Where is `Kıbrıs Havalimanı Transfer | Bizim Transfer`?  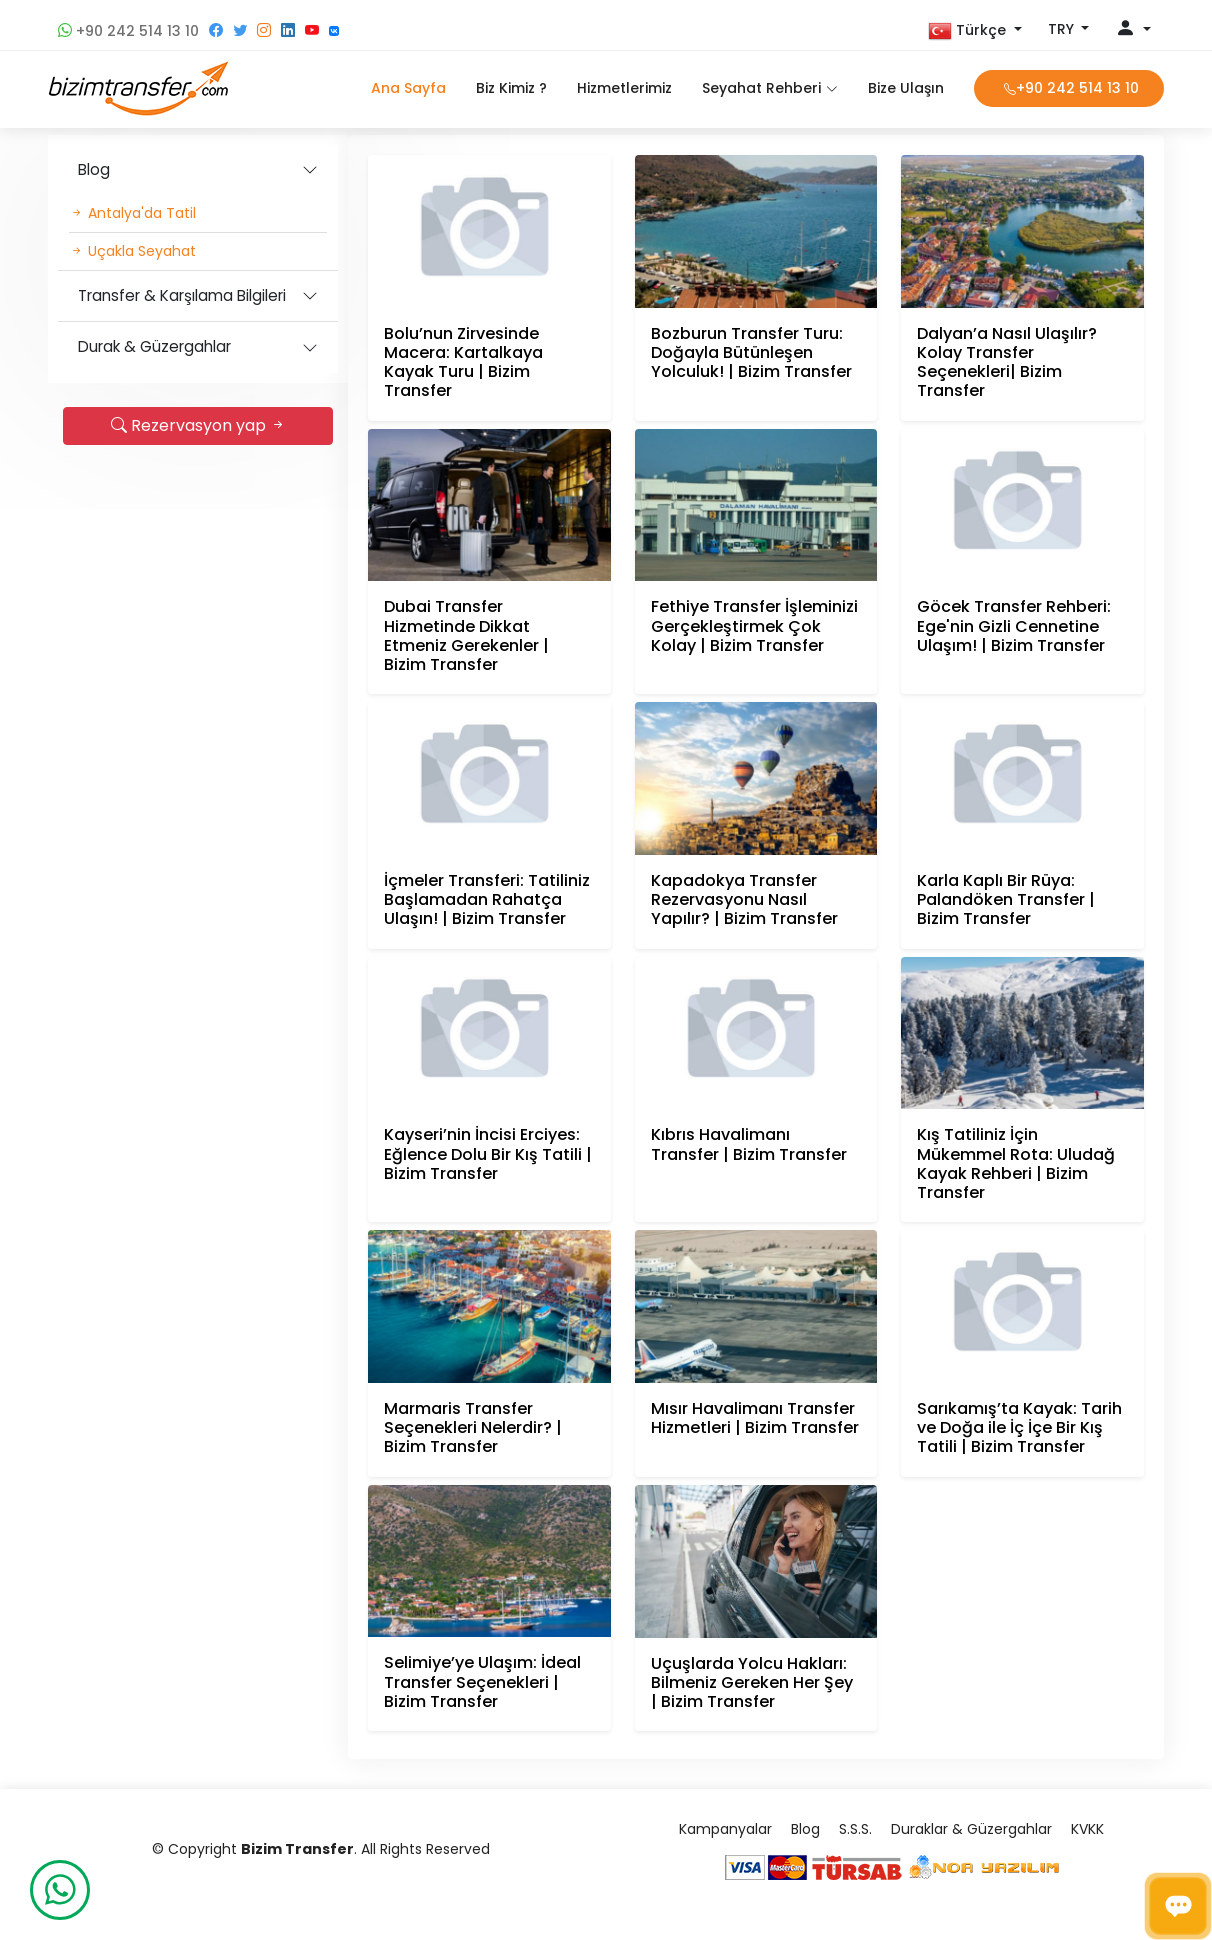 Kıbrıs Havalimanı Transfer | Bizim Transfer is located at coordinates (749, 1144).